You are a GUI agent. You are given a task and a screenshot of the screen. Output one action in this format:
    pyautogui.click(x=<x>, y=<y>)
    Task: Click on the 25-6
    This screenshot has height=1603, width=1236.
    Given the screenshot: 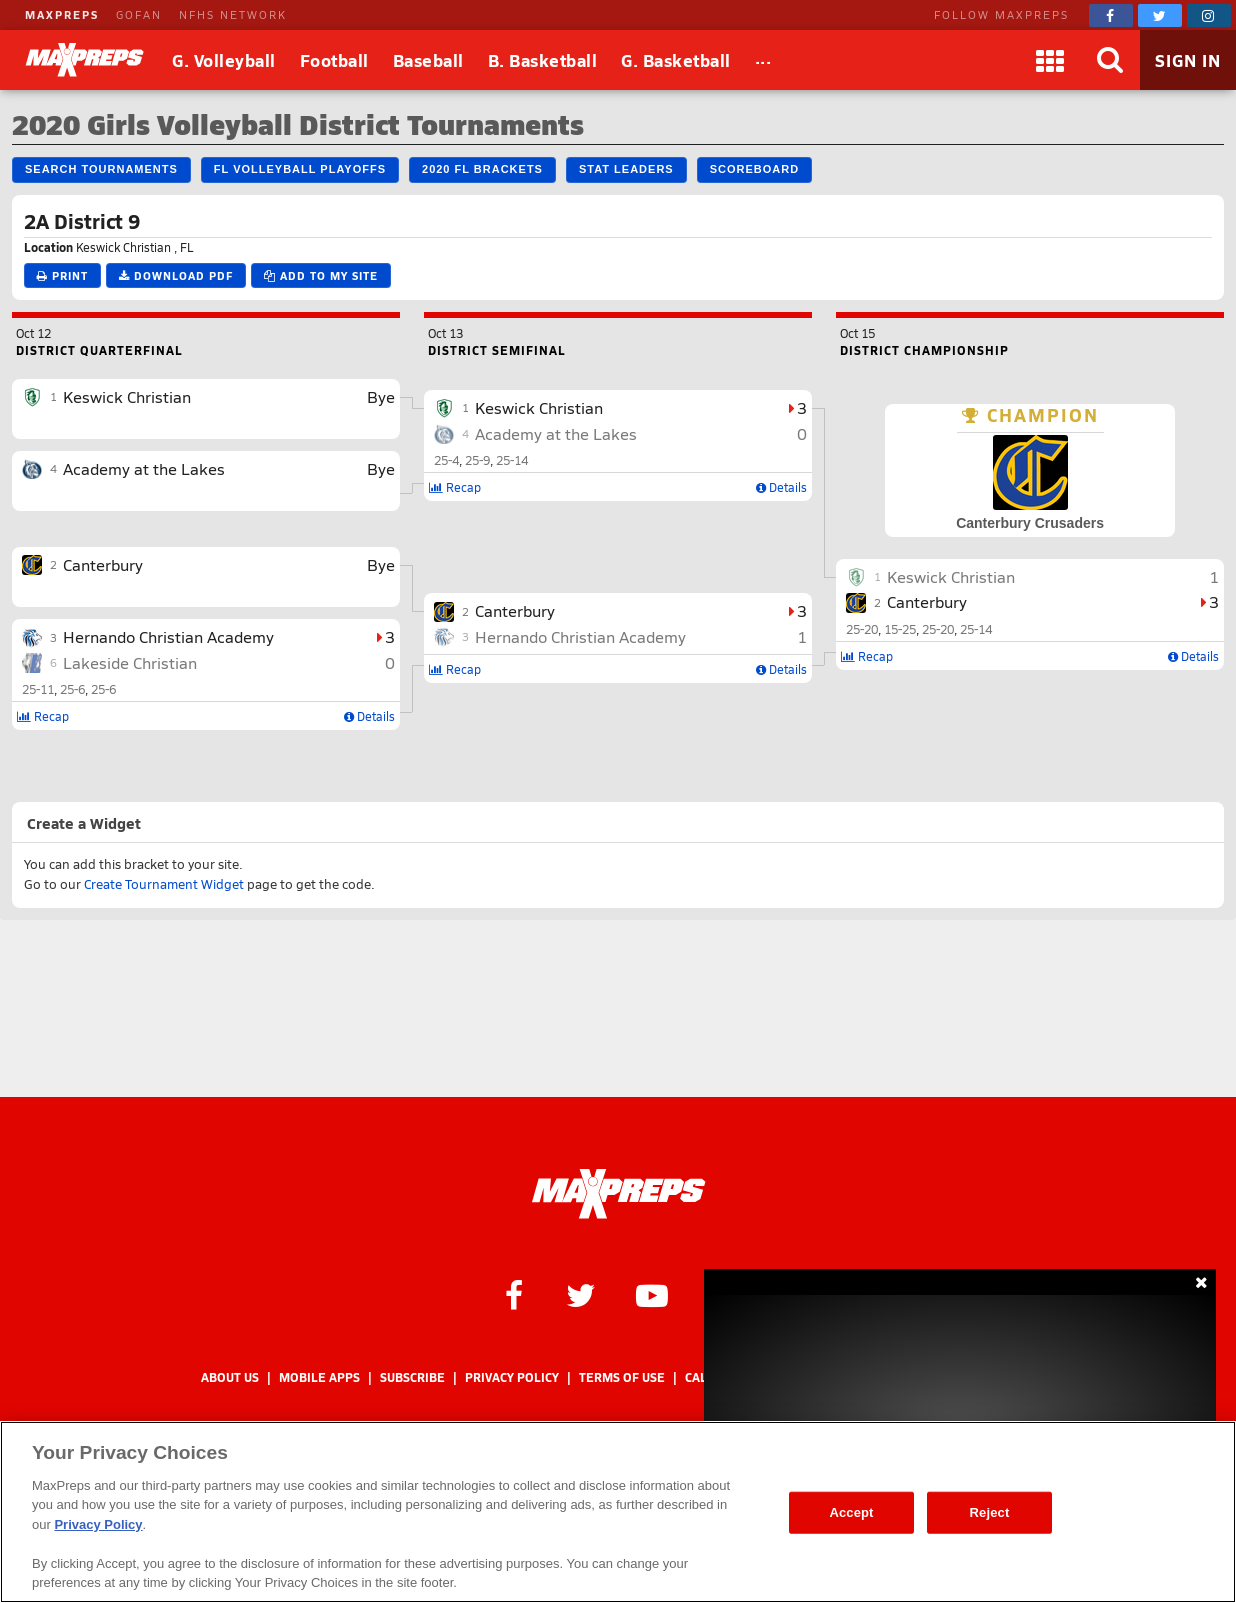 What is the action you would take?
    pyautogui.click(x=72, y=689)
    